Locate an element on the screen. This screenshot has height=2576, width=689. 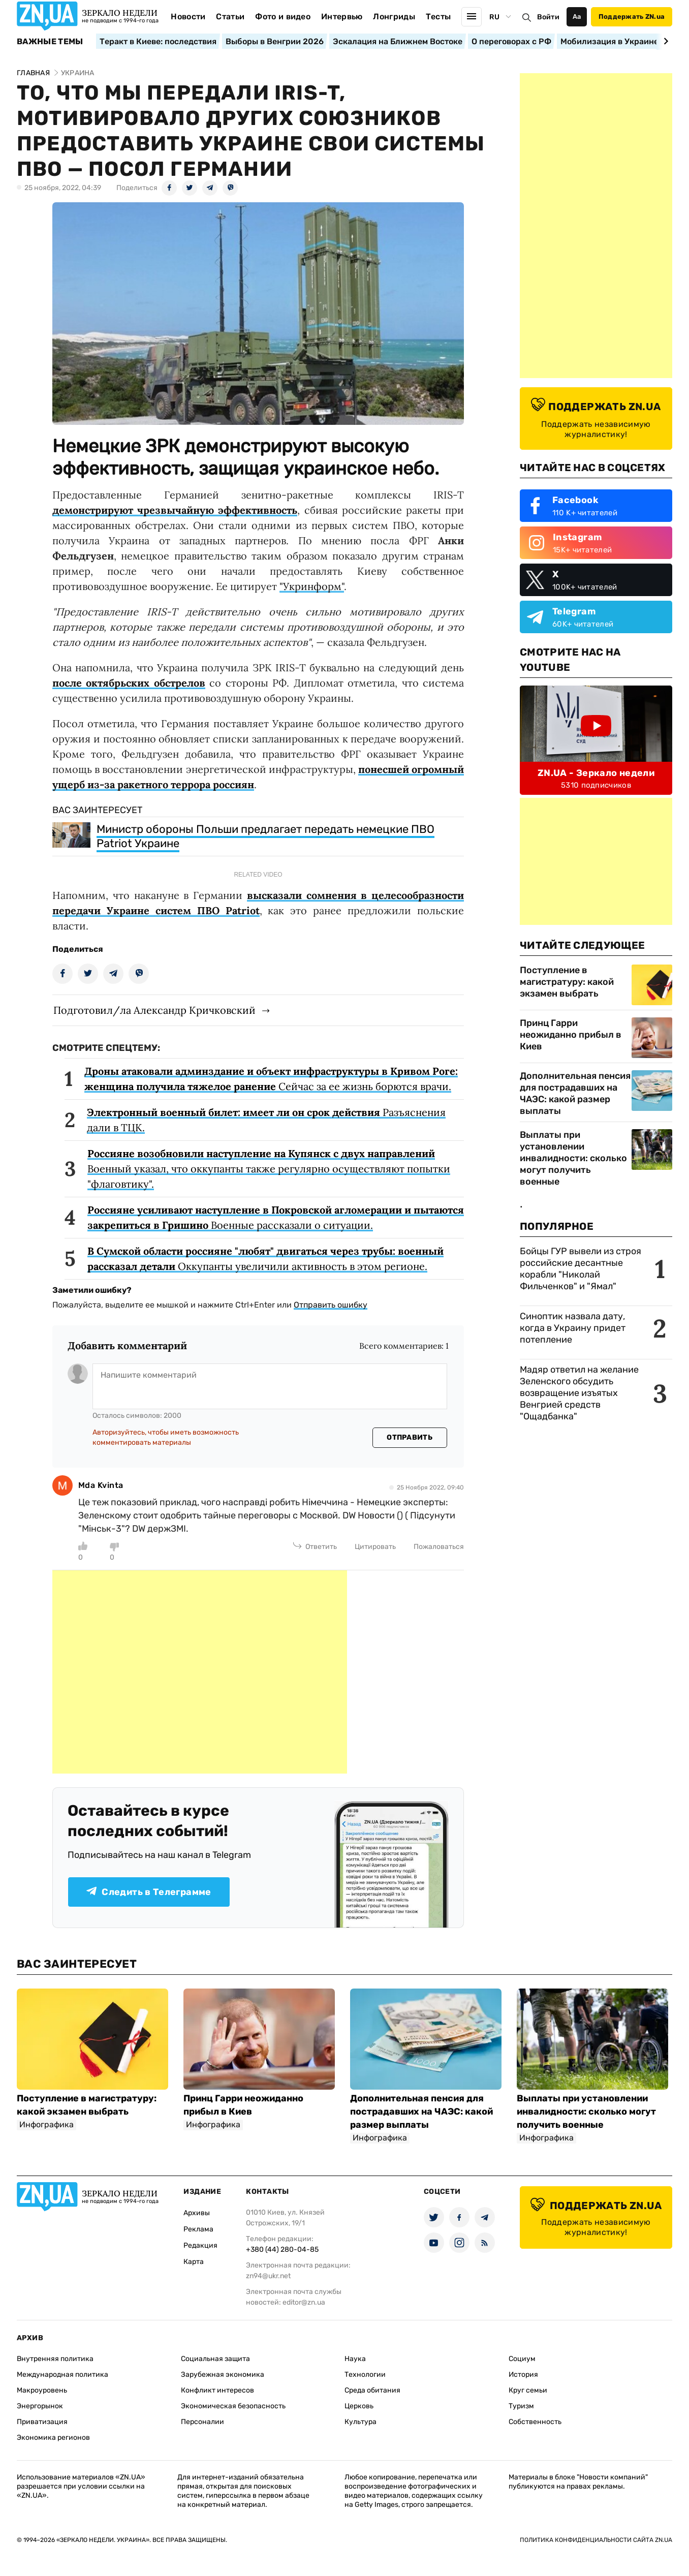
Зарубежная экономика is located at coordinates (222, 2374).